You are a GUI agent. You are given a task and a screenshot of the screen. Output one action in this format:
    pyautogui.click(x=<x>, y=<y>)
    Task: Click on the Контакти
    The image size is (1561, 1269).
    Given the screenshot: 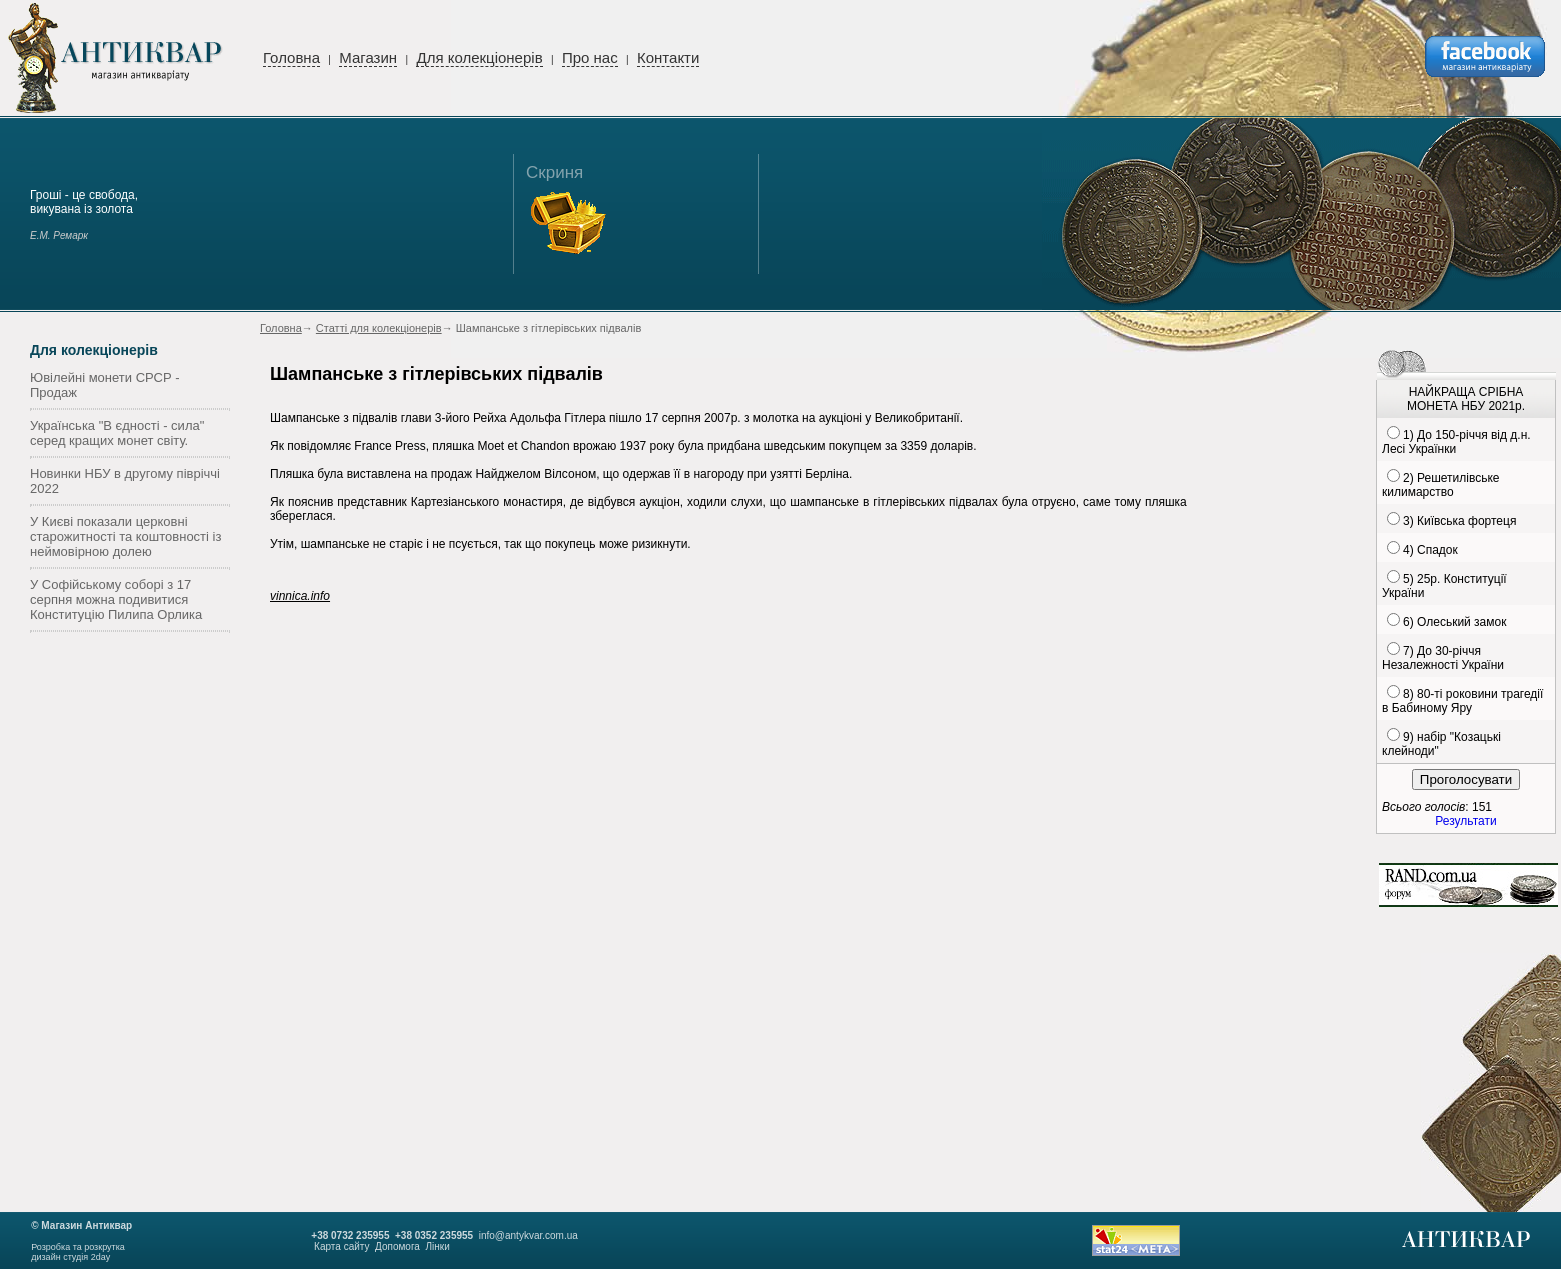 What is the action you would take?
    pyautogui.click(x=668, y=57)
    